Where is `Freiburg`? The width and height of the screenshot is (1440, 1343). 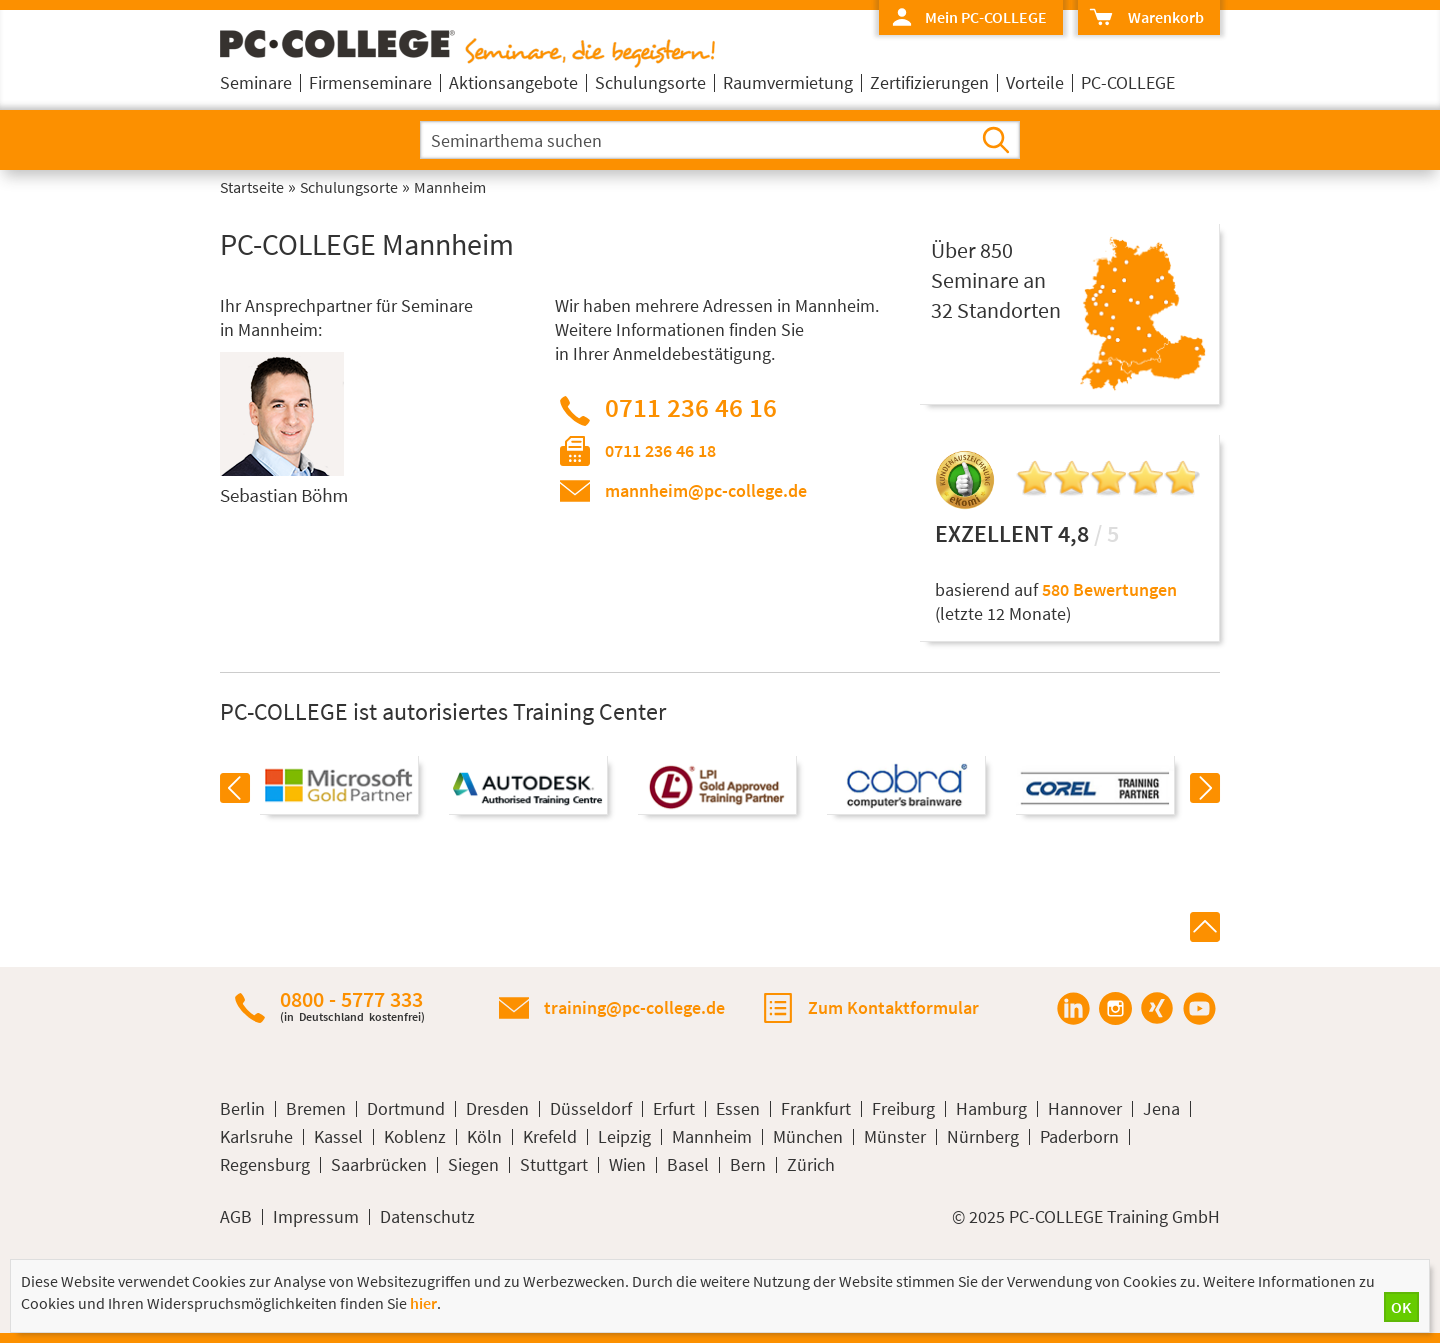 Freiburg is located at coordinates (903, 1109).